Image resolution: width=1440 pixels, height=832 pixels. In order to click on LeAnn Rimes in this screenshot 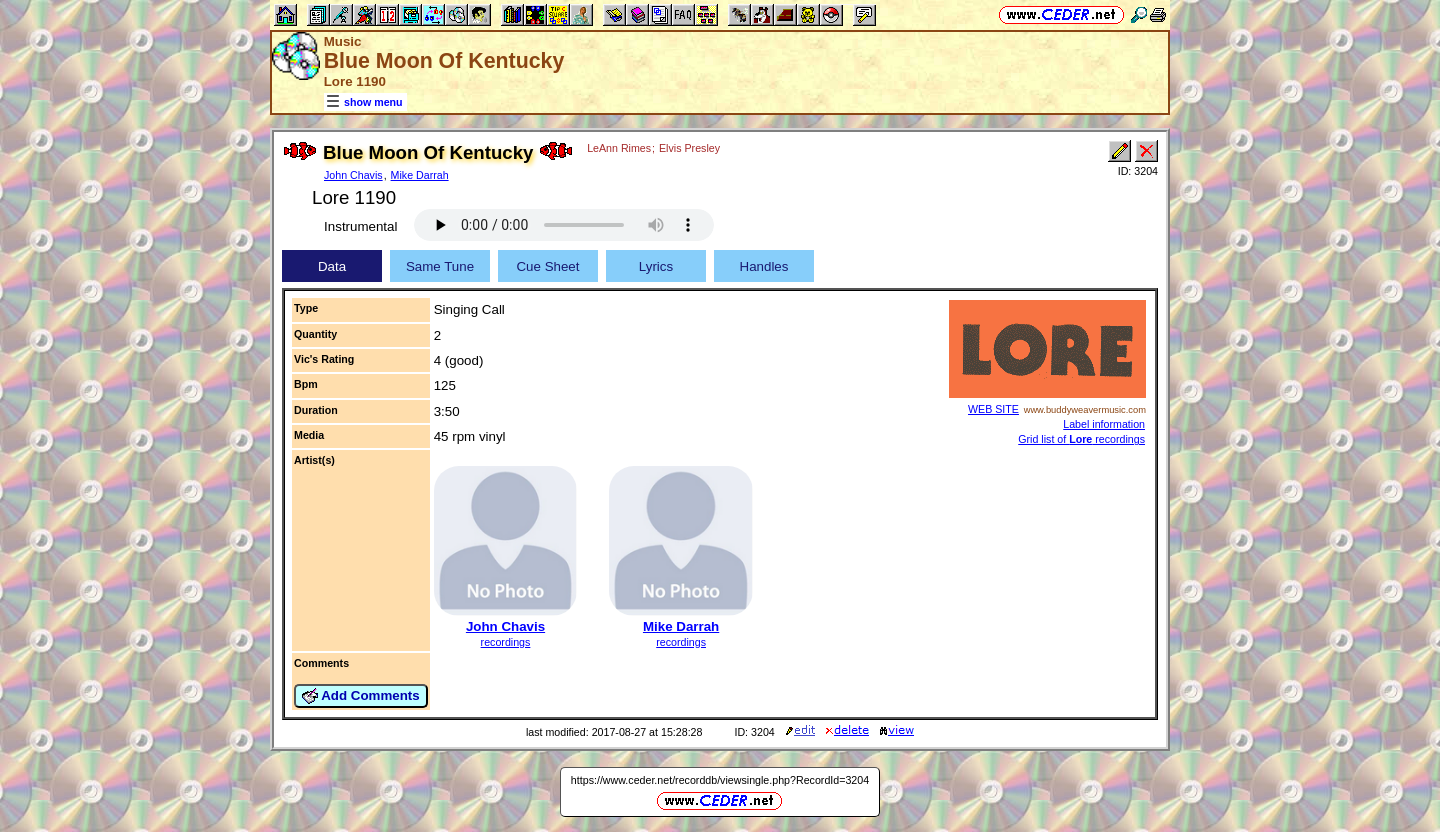, I will do `click(619, 148)`.